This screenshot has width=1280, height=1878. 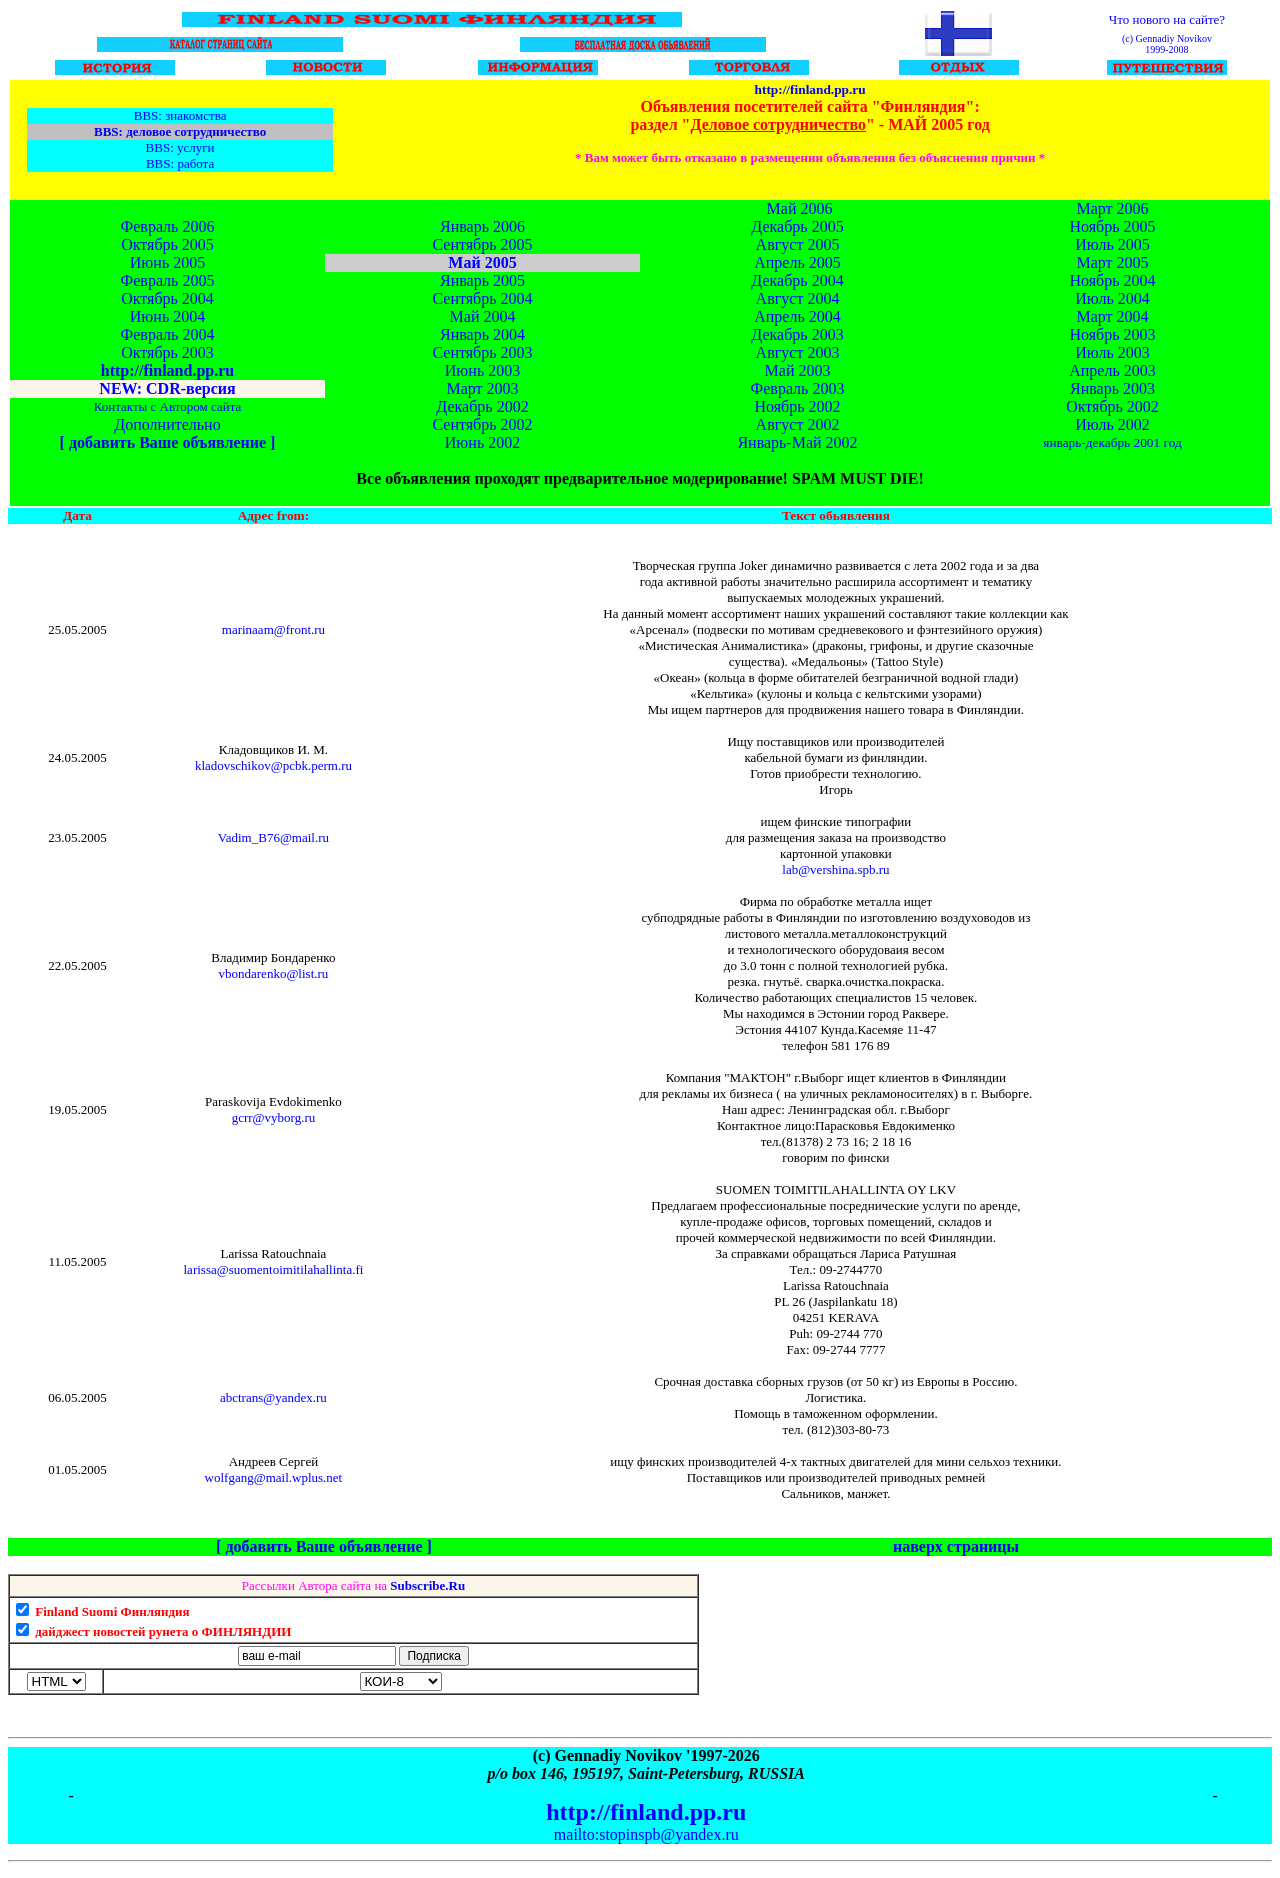 What do you see at coordinates (1112, 352) in the screenshot?
I see `Июль 2003` at bounding box center [1112, 352].